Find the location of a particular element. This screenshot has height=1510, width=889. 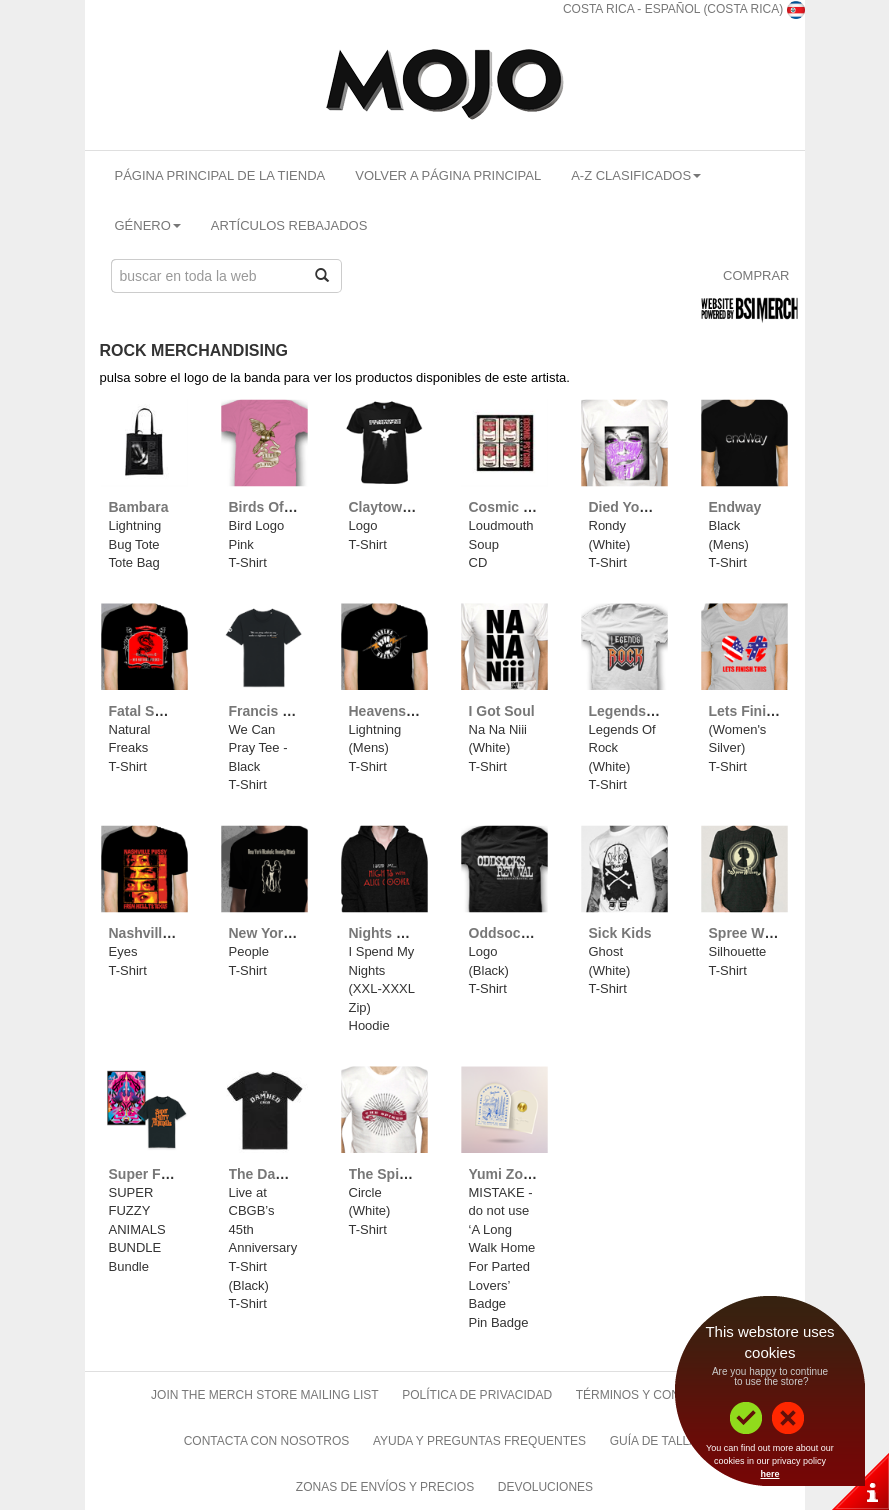

Super Furry Animals is located at coordinates (177, 1174).